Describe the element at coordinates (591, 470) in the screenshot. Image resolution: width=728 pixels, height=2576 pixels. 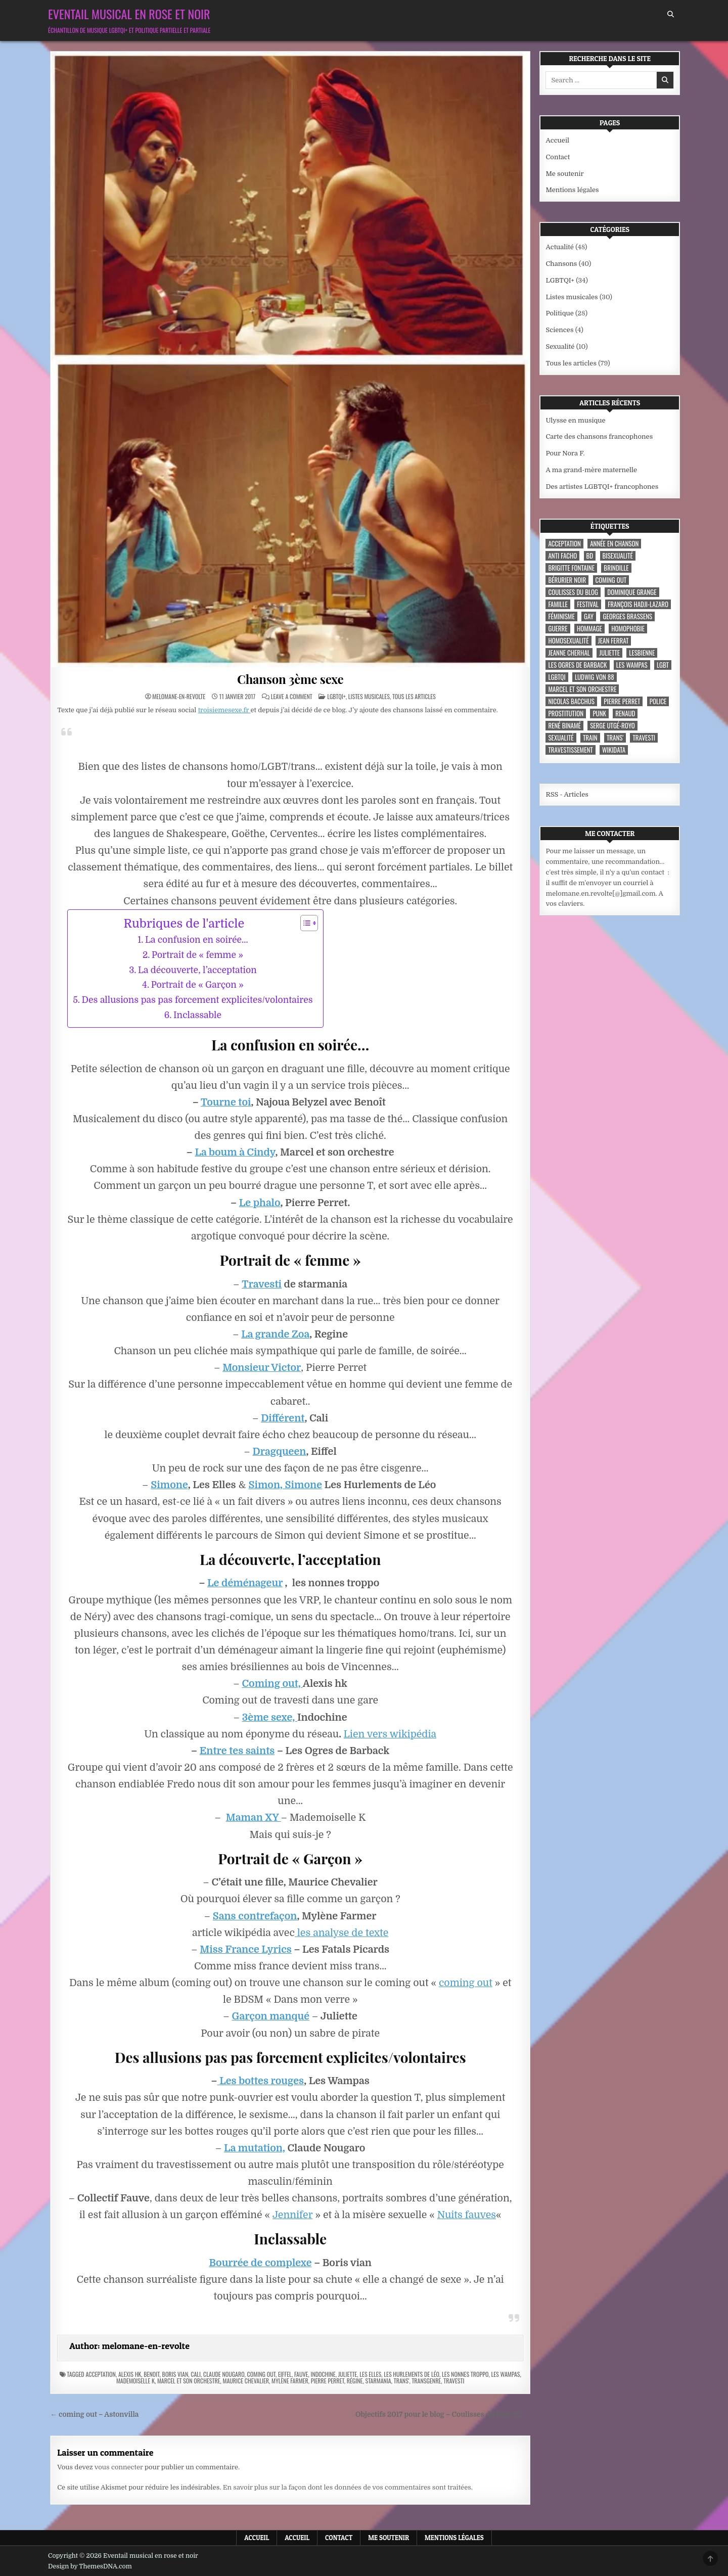
I see `A ma grand-mère maternelle` at that location.